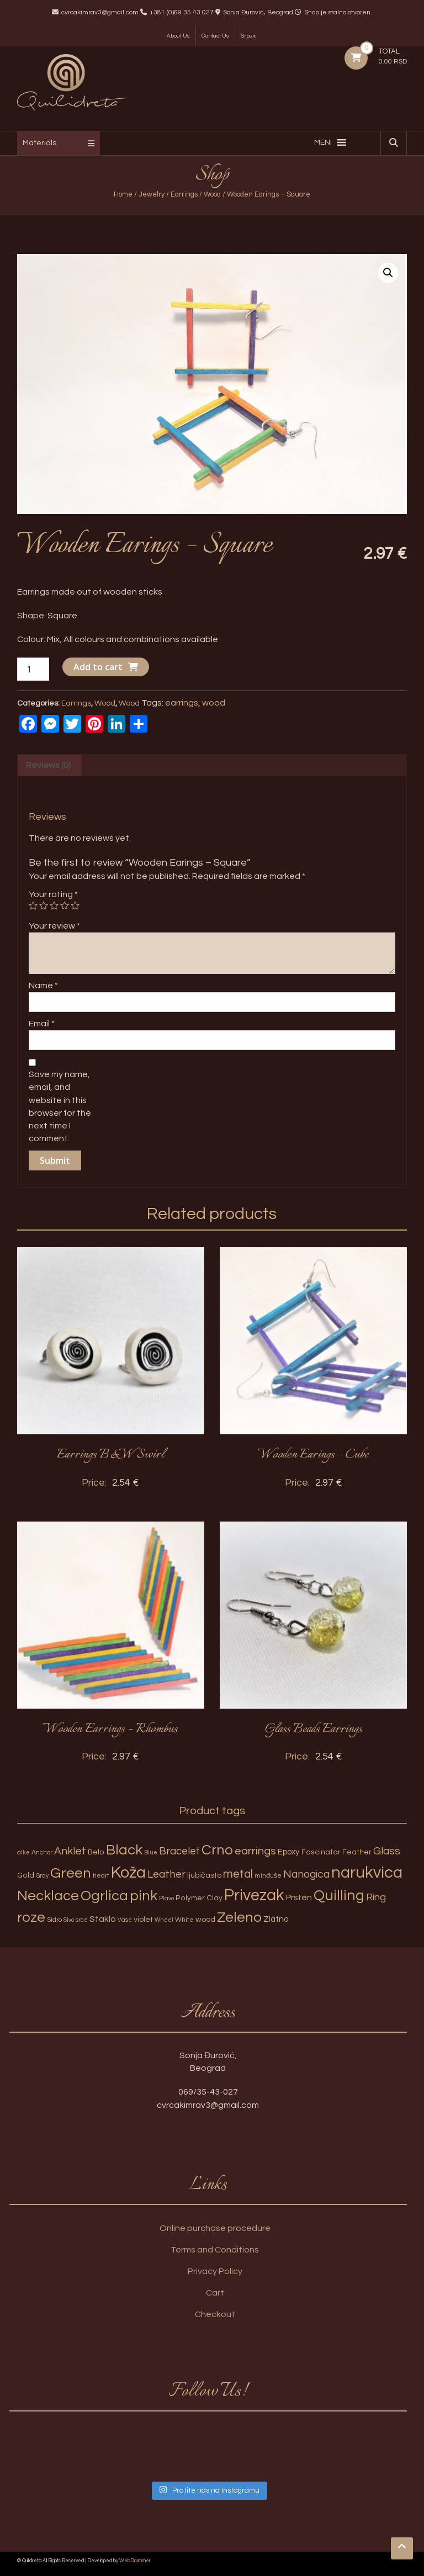 Image resolution: width=424 pixels, height=2576 pixels. What do you see at coordinates (75, 905) in the screenshot?
I see `5 of 5 stars [radio]` at bounding box center [75, 905].